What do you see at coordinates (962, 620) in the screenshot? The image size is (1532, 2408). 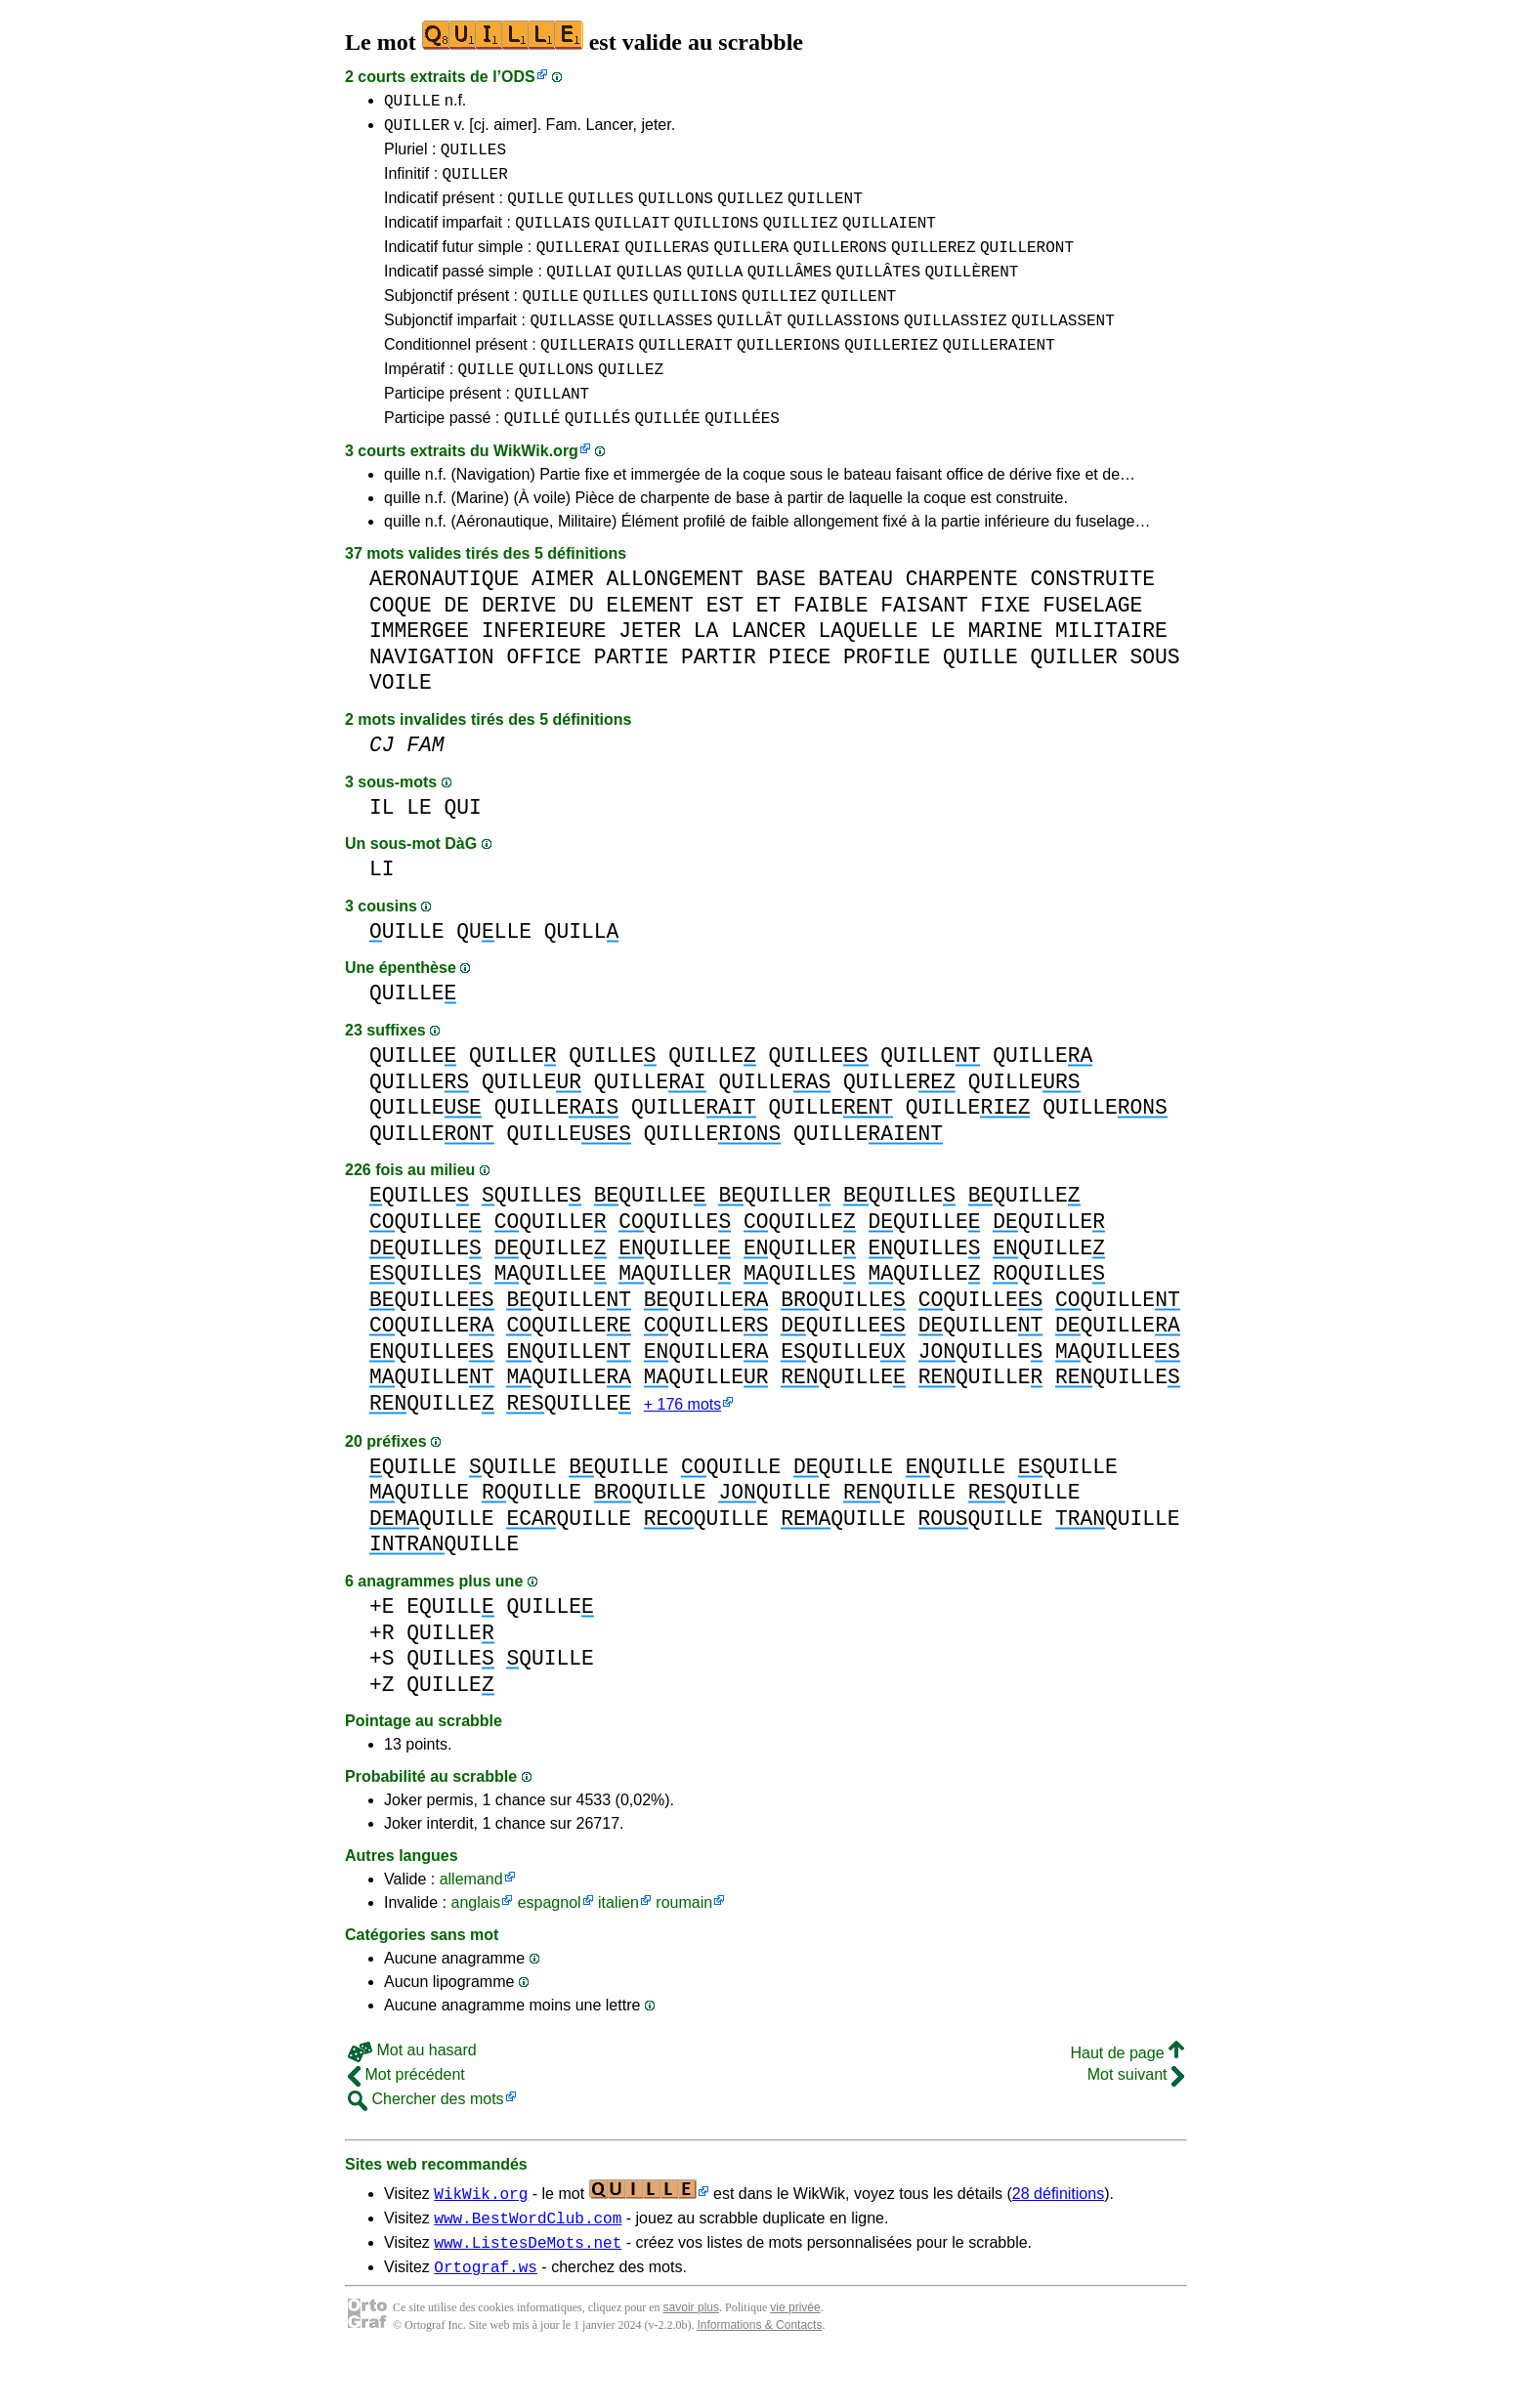 I see `CHARPENTE` at bounding box center [962, 620].